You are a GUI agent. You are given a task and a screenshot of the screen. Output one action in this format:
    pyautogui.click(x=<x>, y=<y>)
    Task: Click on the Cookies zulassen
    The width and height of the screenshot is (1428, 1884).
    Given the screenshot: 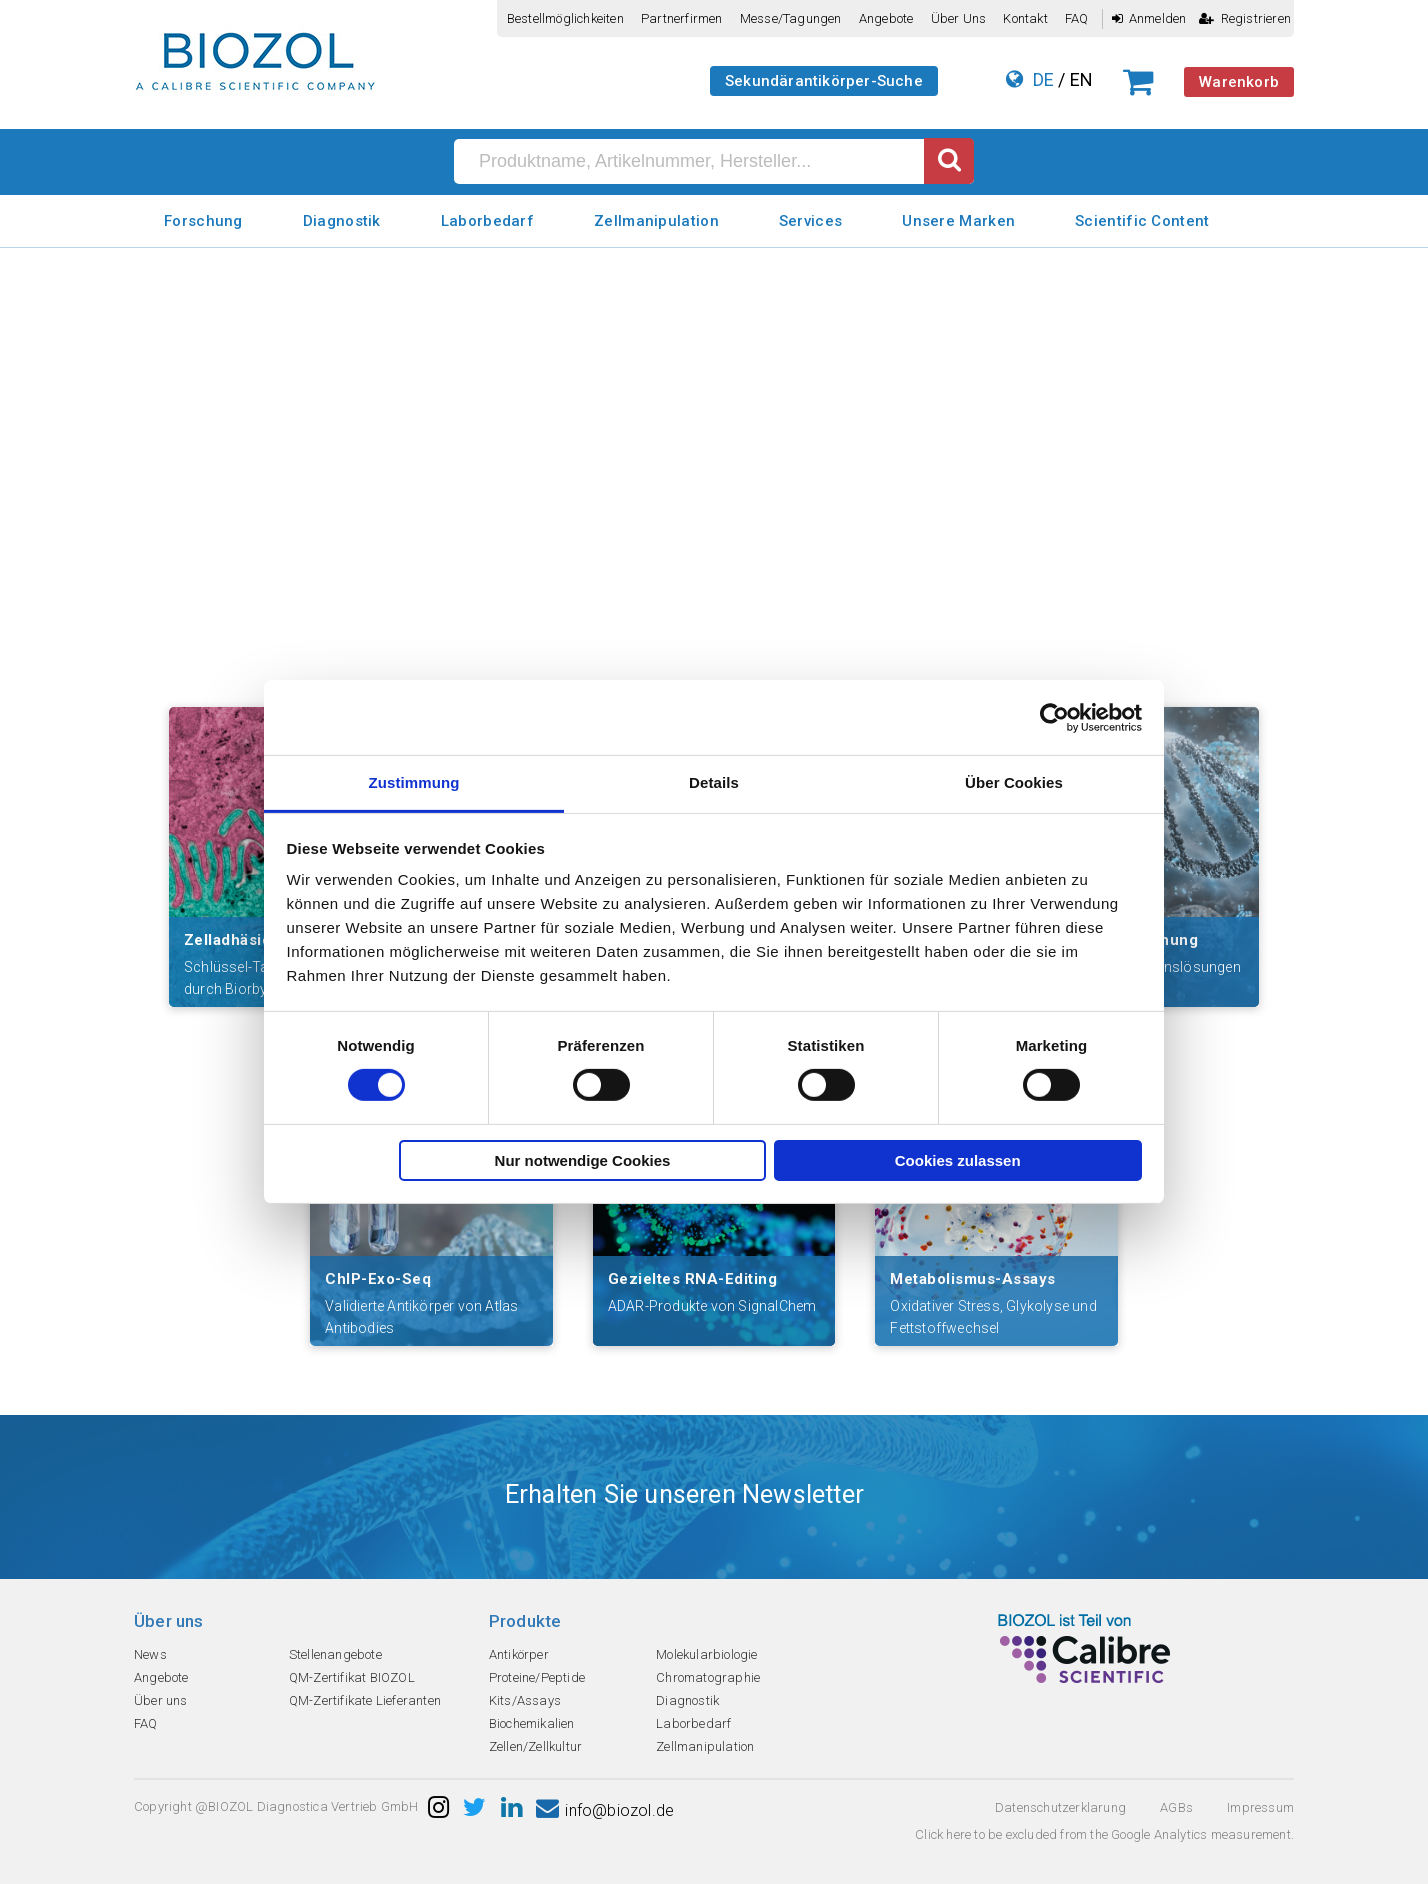 What is the action you would take?
    pyautogui.click(x=958, y=1160)
    